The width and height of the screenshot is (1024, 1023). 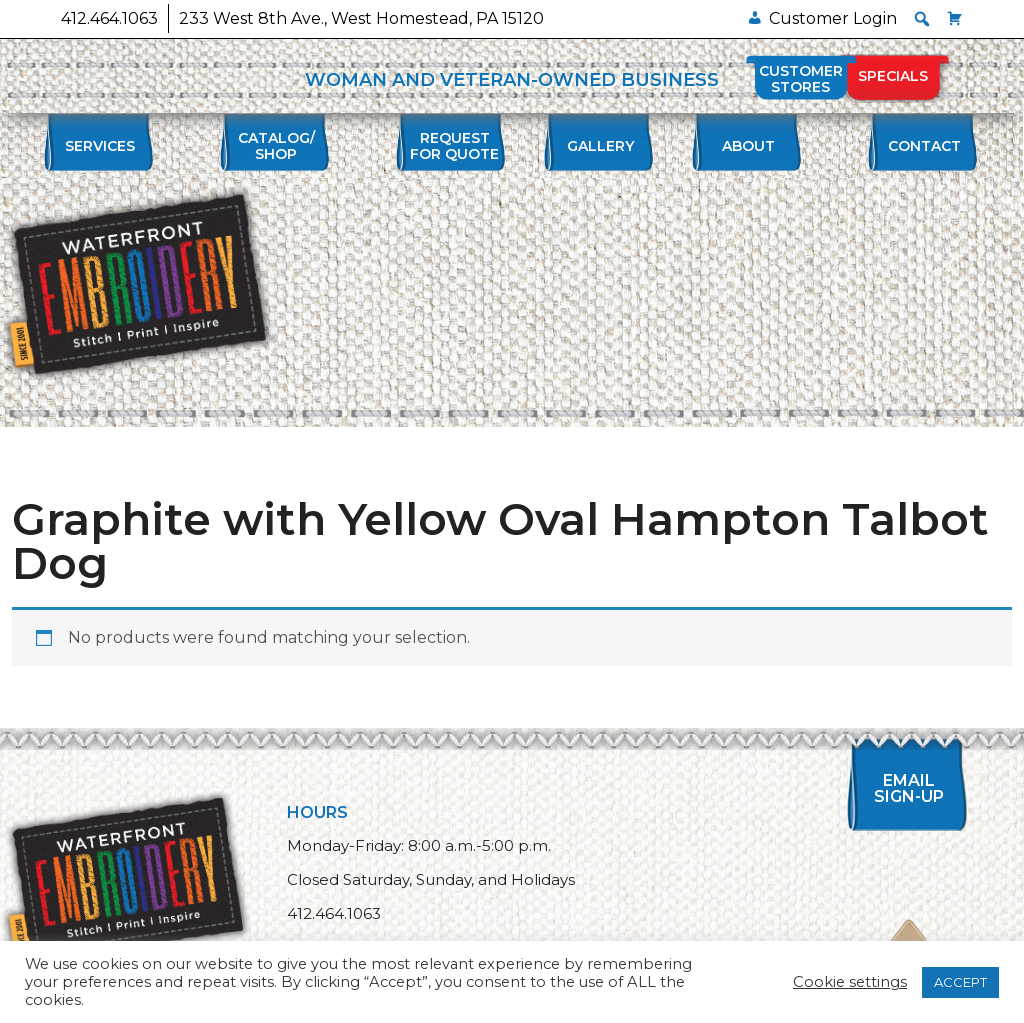 I want to click on 233 West 8th Ave., West Homestead, PA 15120, so click(x=361, y=18).